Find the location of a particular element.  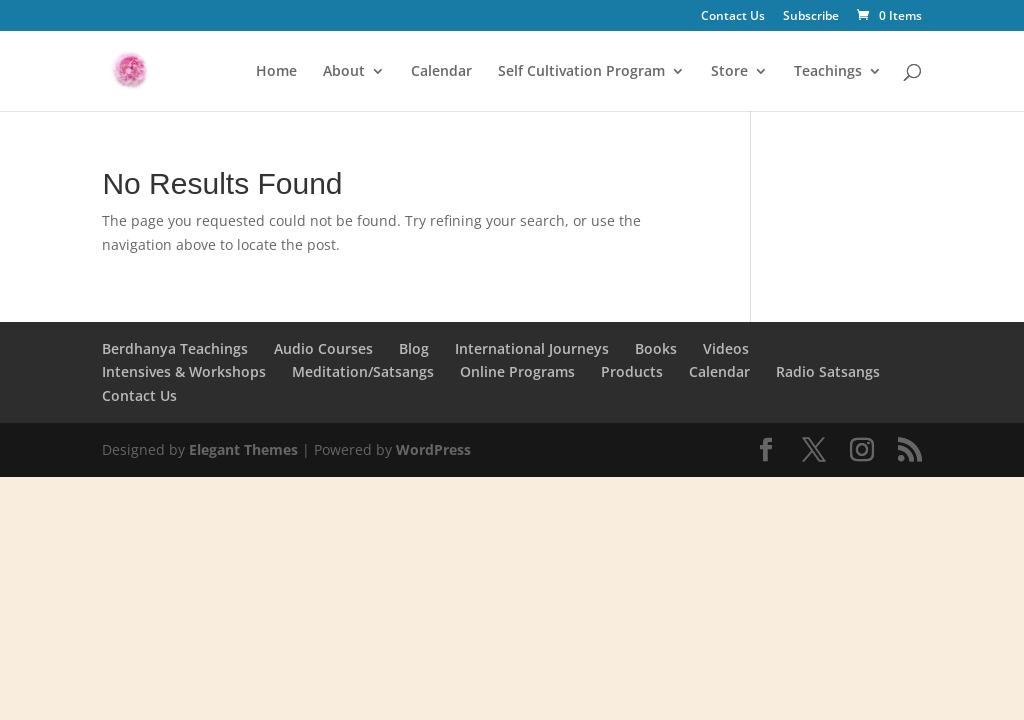

Home is located at coordinates (276, 72).